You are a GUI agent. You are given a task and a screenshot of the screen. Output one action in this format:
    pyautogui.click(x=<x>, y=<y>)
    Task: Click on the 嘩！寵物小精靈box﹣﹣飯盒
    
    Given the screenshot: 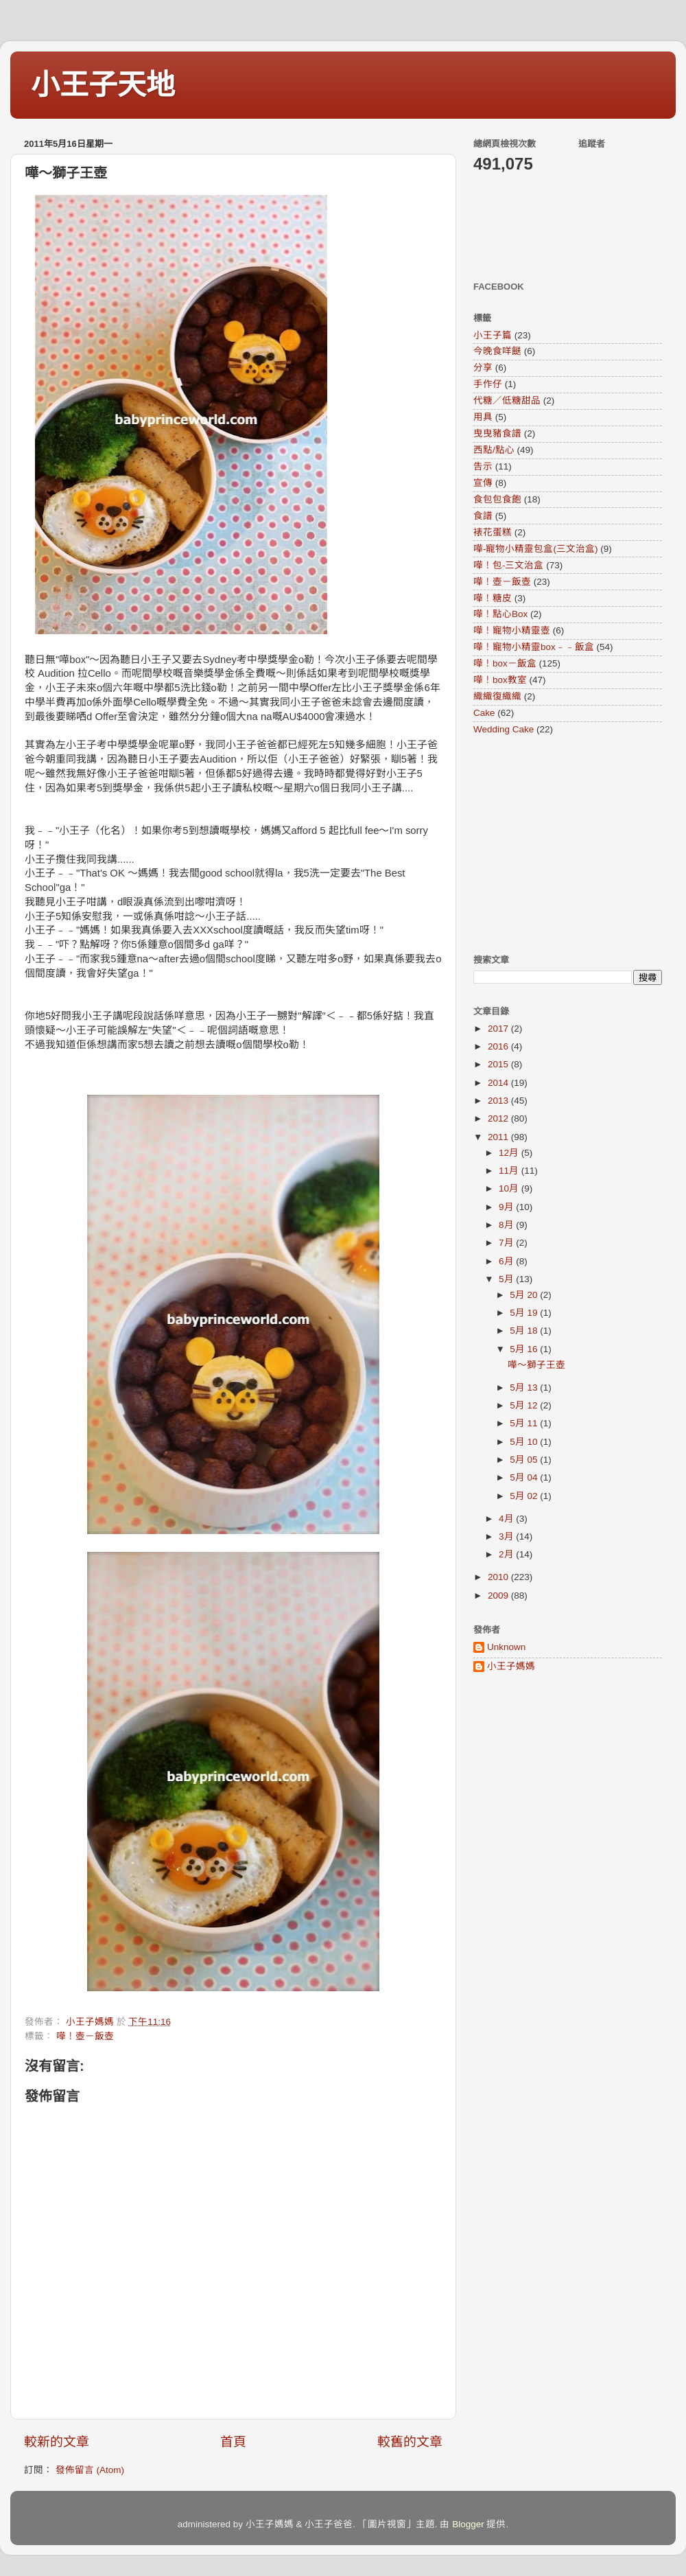 What is the action you would take?
    pyautogui.click(x=533, y=647)
    